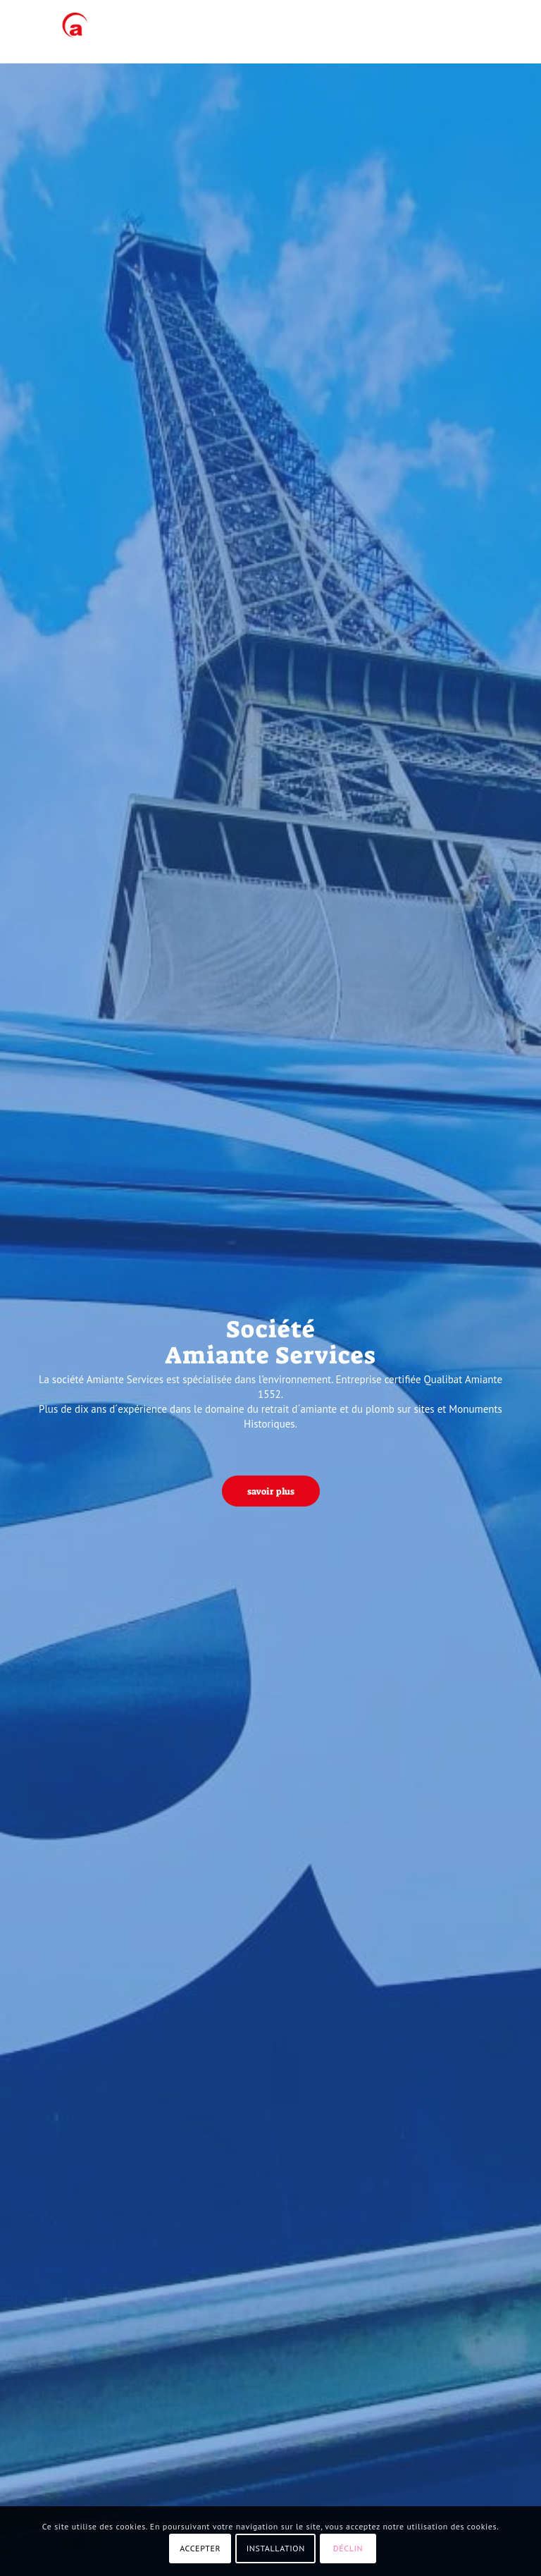  What do you see at coordinates (271, 1491) in the screenshot?
I see `[savoir plus]` at bounding box center [271, 1491].